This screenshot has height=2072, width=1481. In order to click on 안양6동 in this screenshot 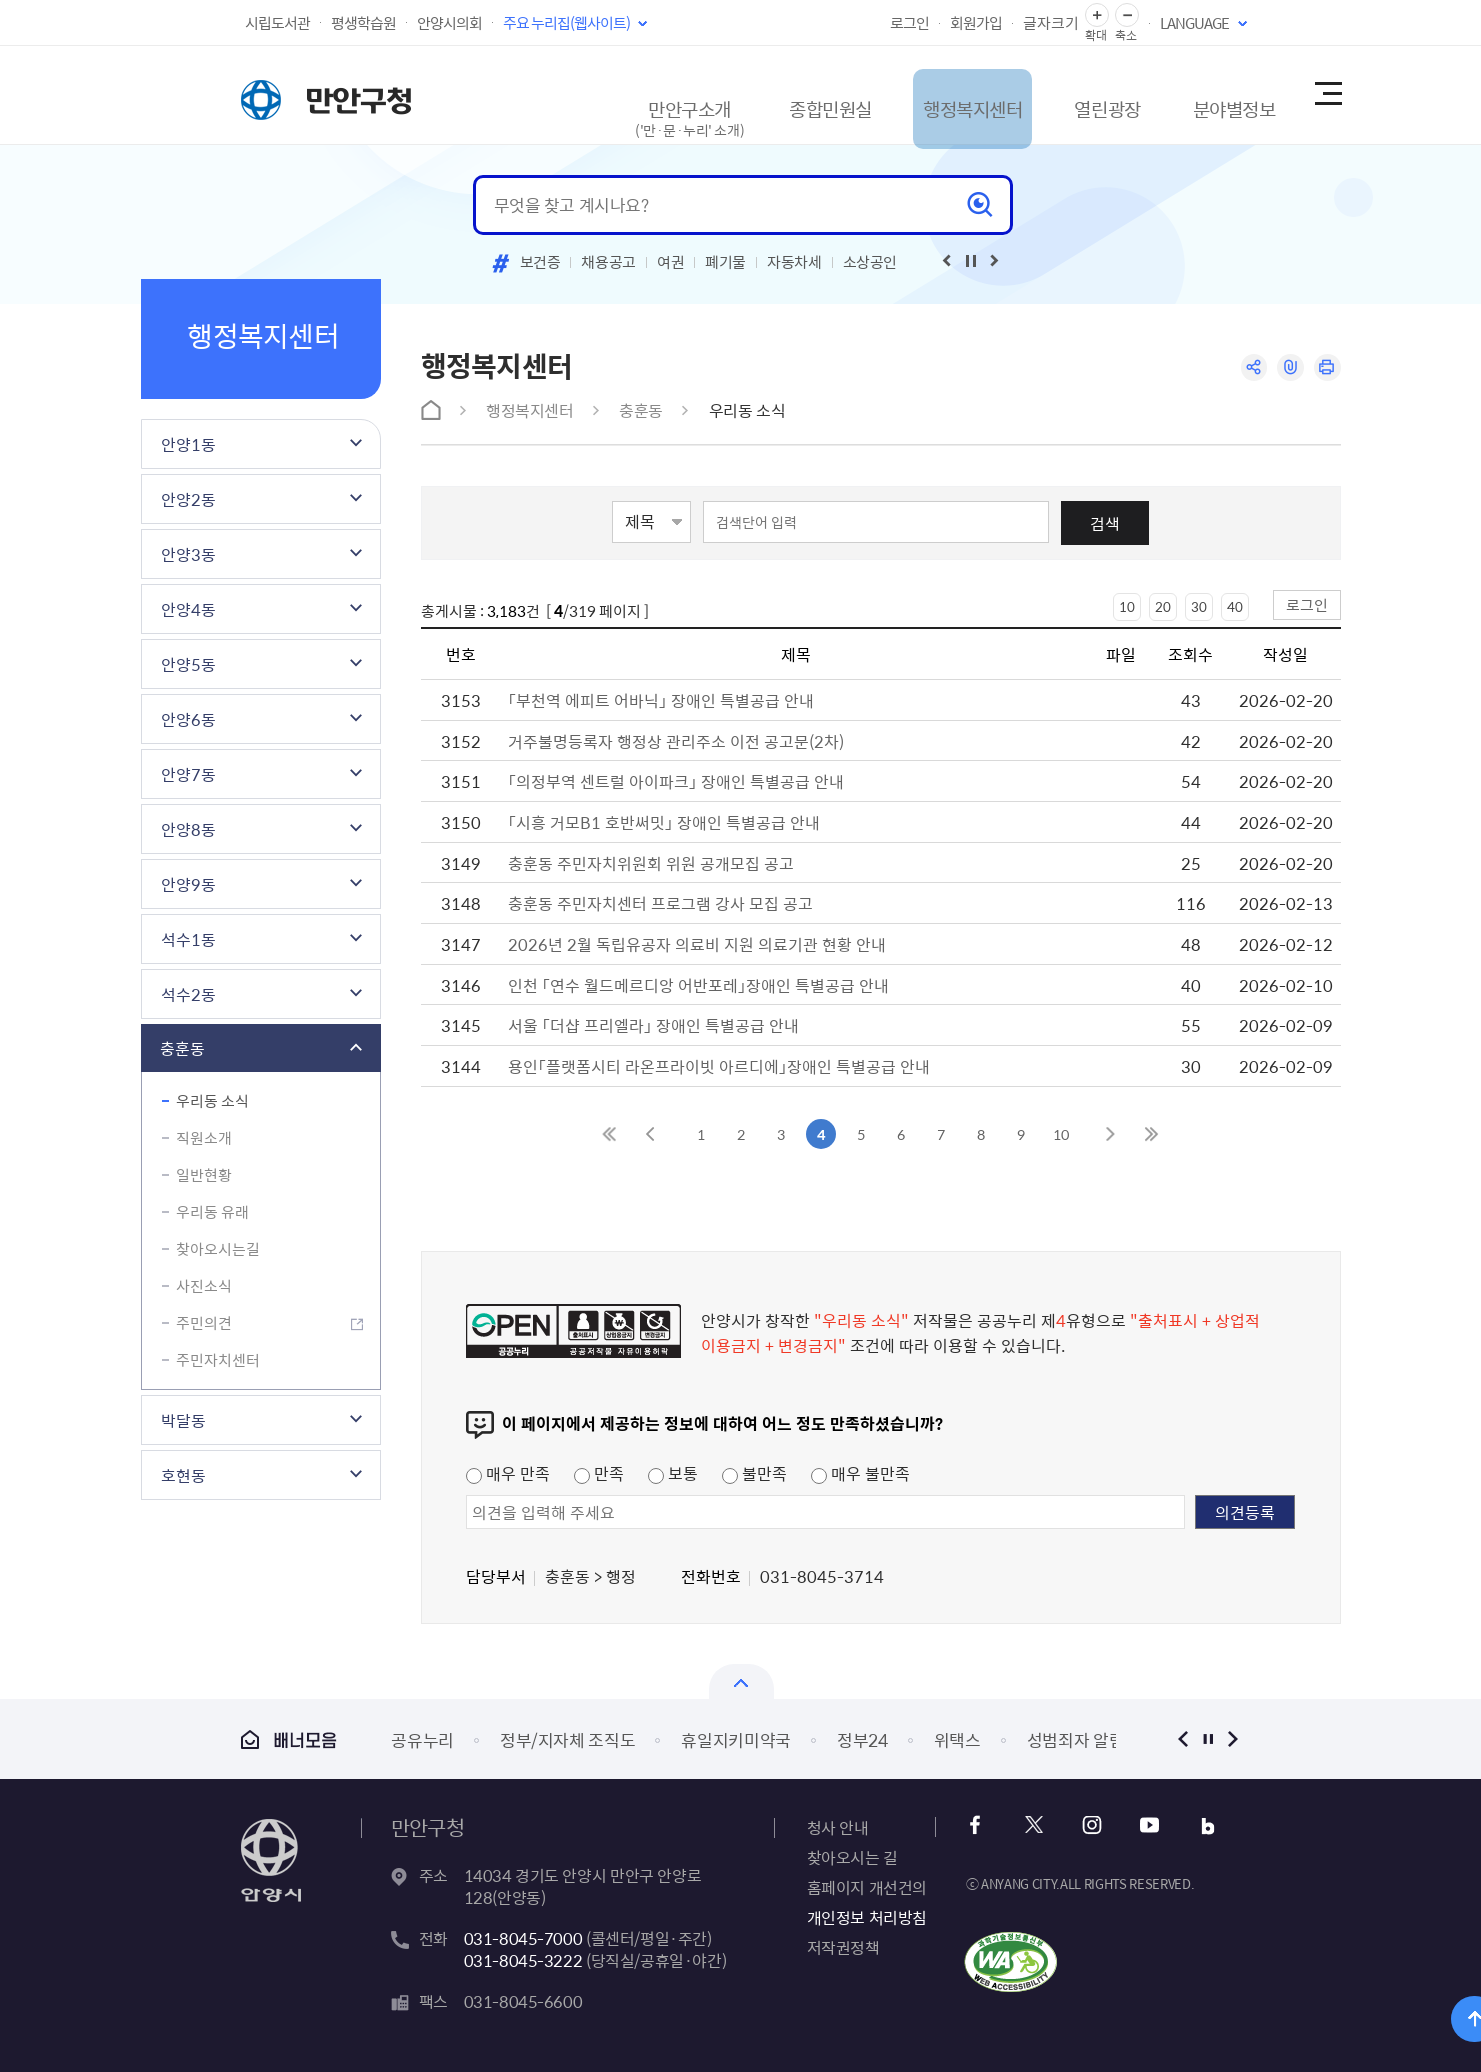, I will do `click(188, 719)`.